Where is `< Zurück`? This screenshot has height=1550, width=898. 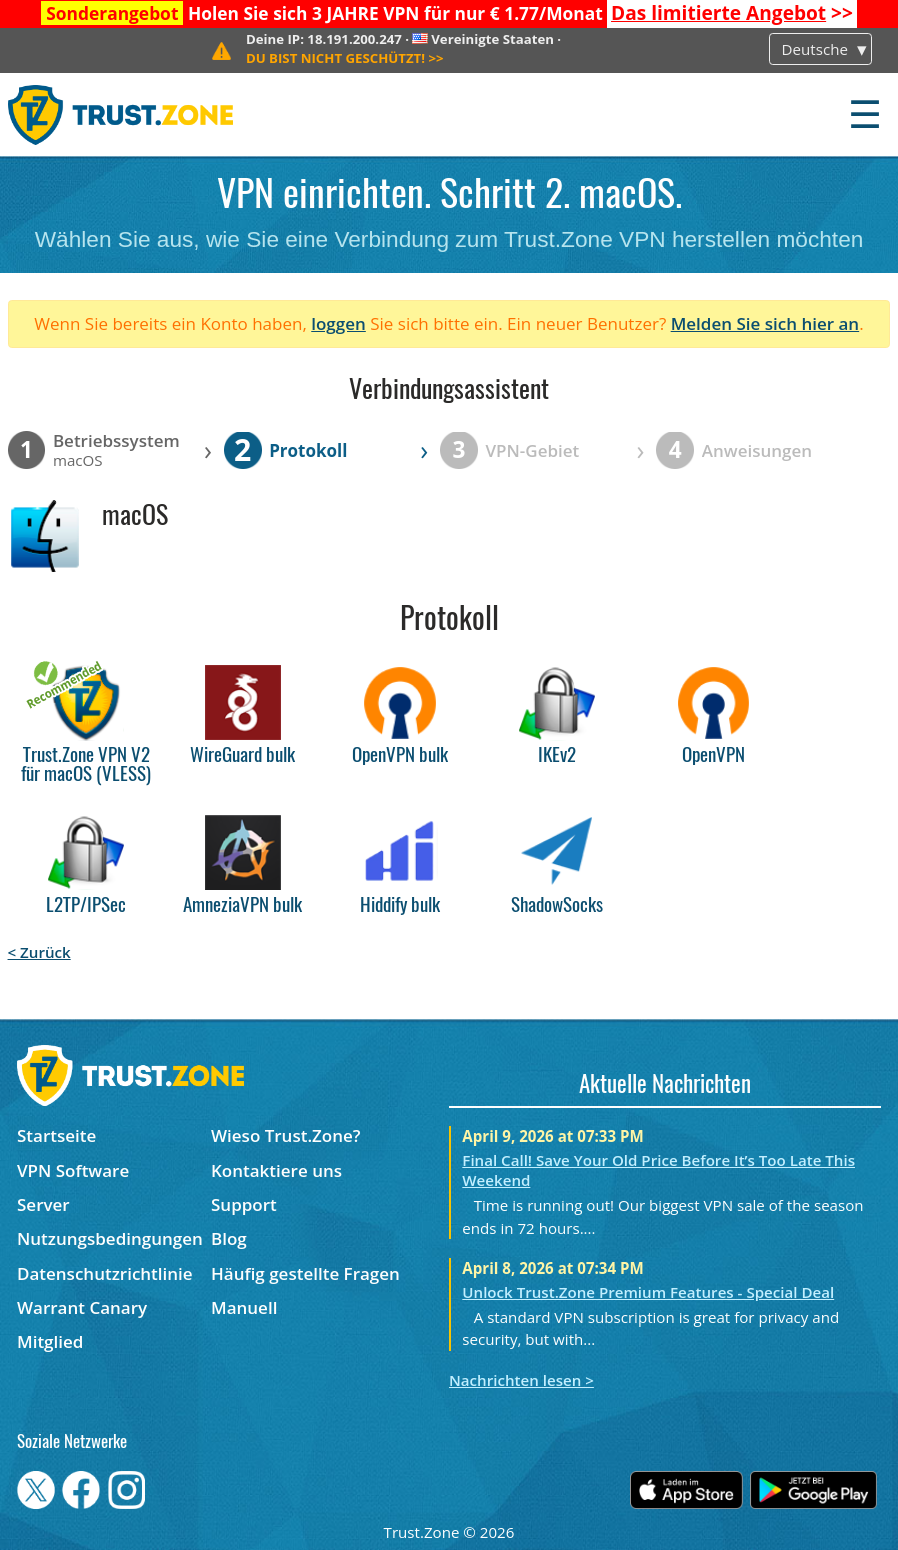
< Zurück is located at coordinates (39, 952).